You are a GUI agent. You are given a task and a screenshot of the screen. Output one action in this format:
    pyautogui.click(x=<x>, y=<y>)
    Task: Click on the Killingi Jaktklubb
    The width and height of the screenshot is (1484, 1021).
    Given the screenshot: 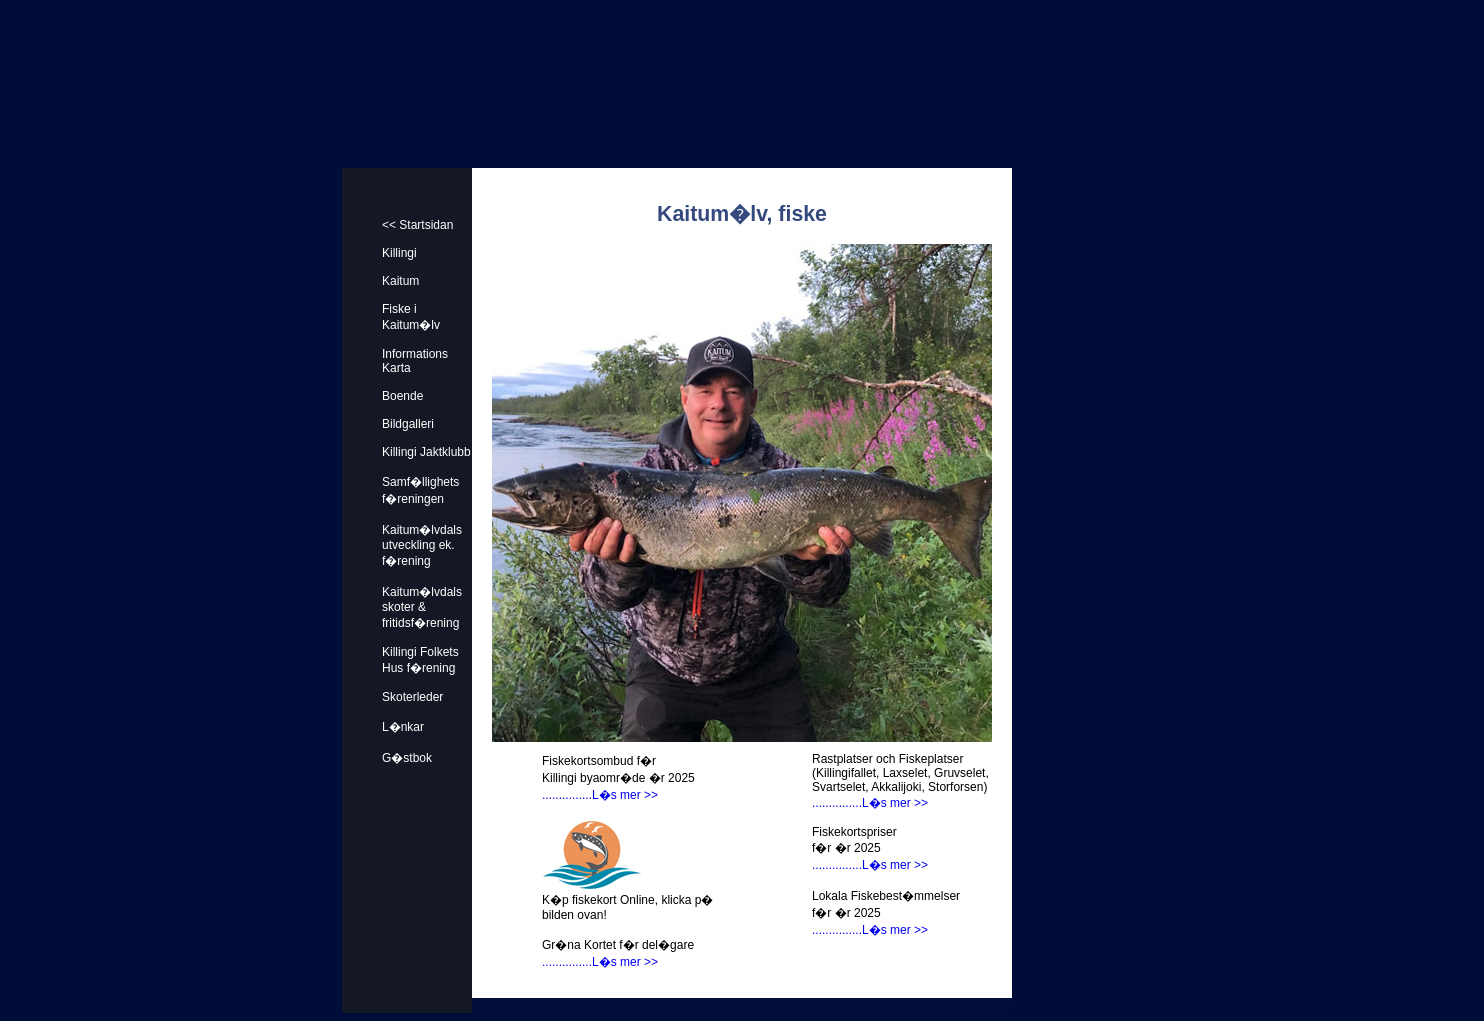 What is the action you would take?
    pyautogui.click(x=426, y=452)
    